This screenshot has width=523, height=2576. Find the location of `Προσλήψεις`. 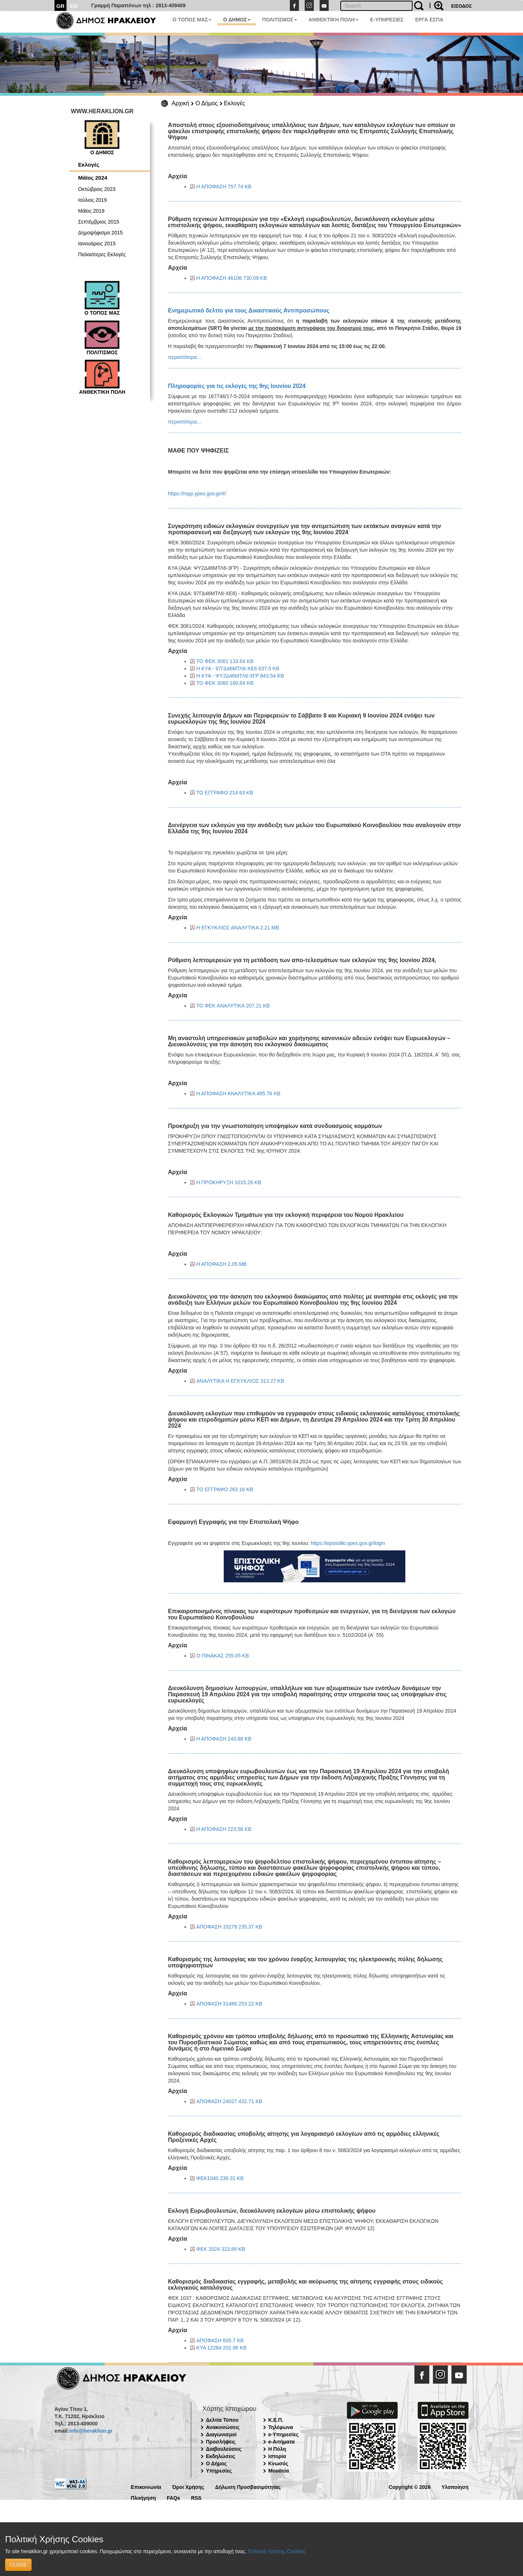

Προσλήψεις is located at coordinates (221, 2442).